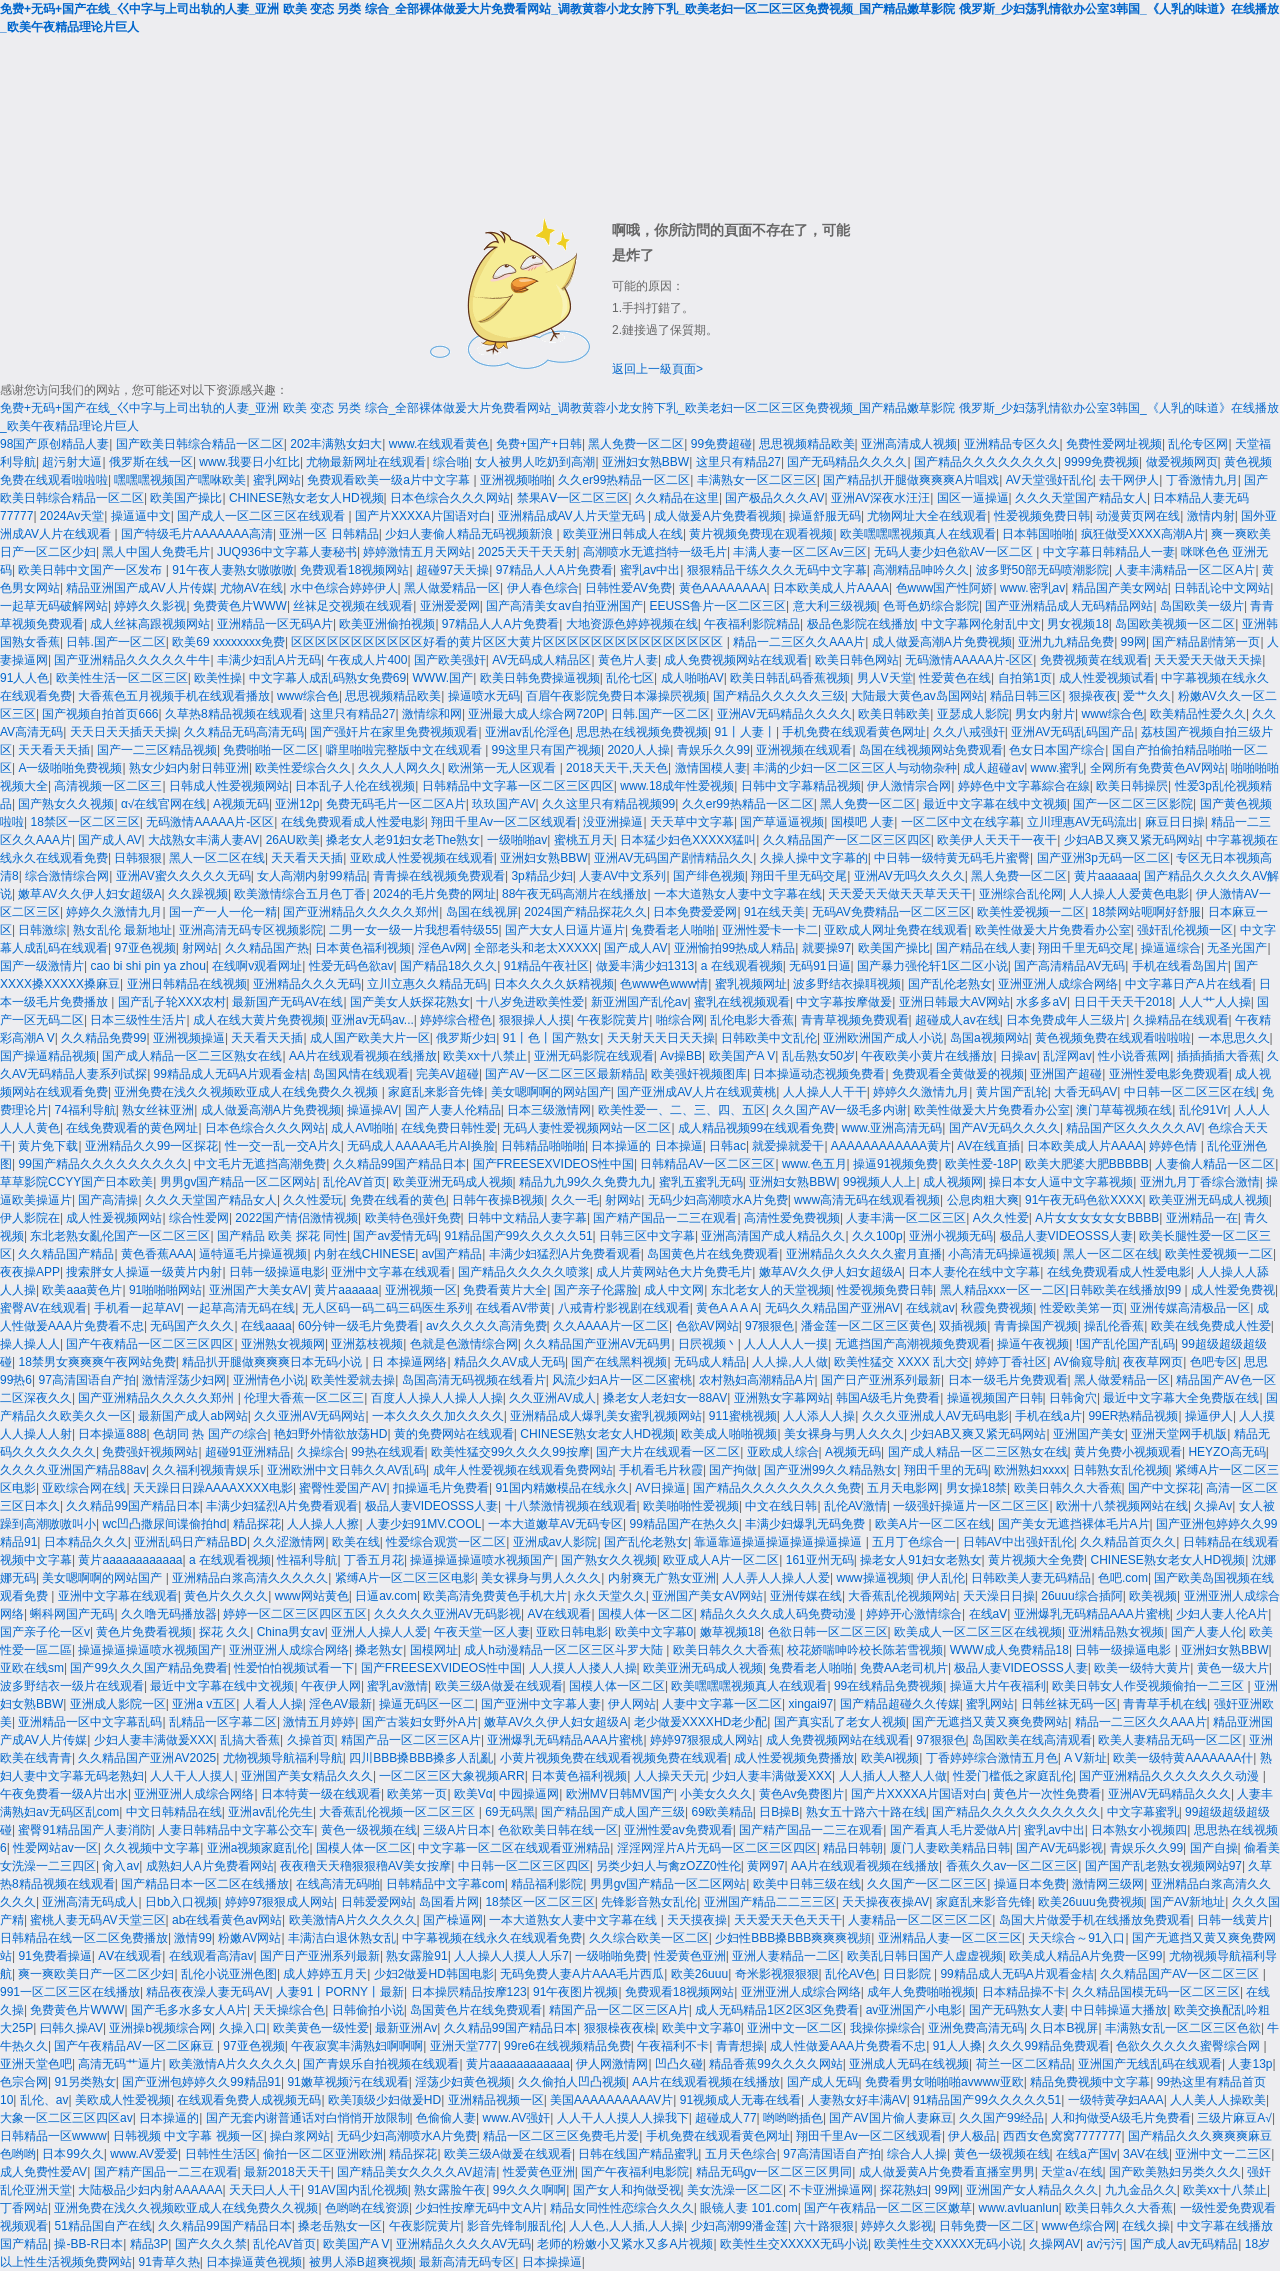 Image resolution: width=1280 pixels, height=2271 pixels. Describe the element at coordinates (914, 1614) in the screenshot. I see `婷婷开心激情综合` at that location.